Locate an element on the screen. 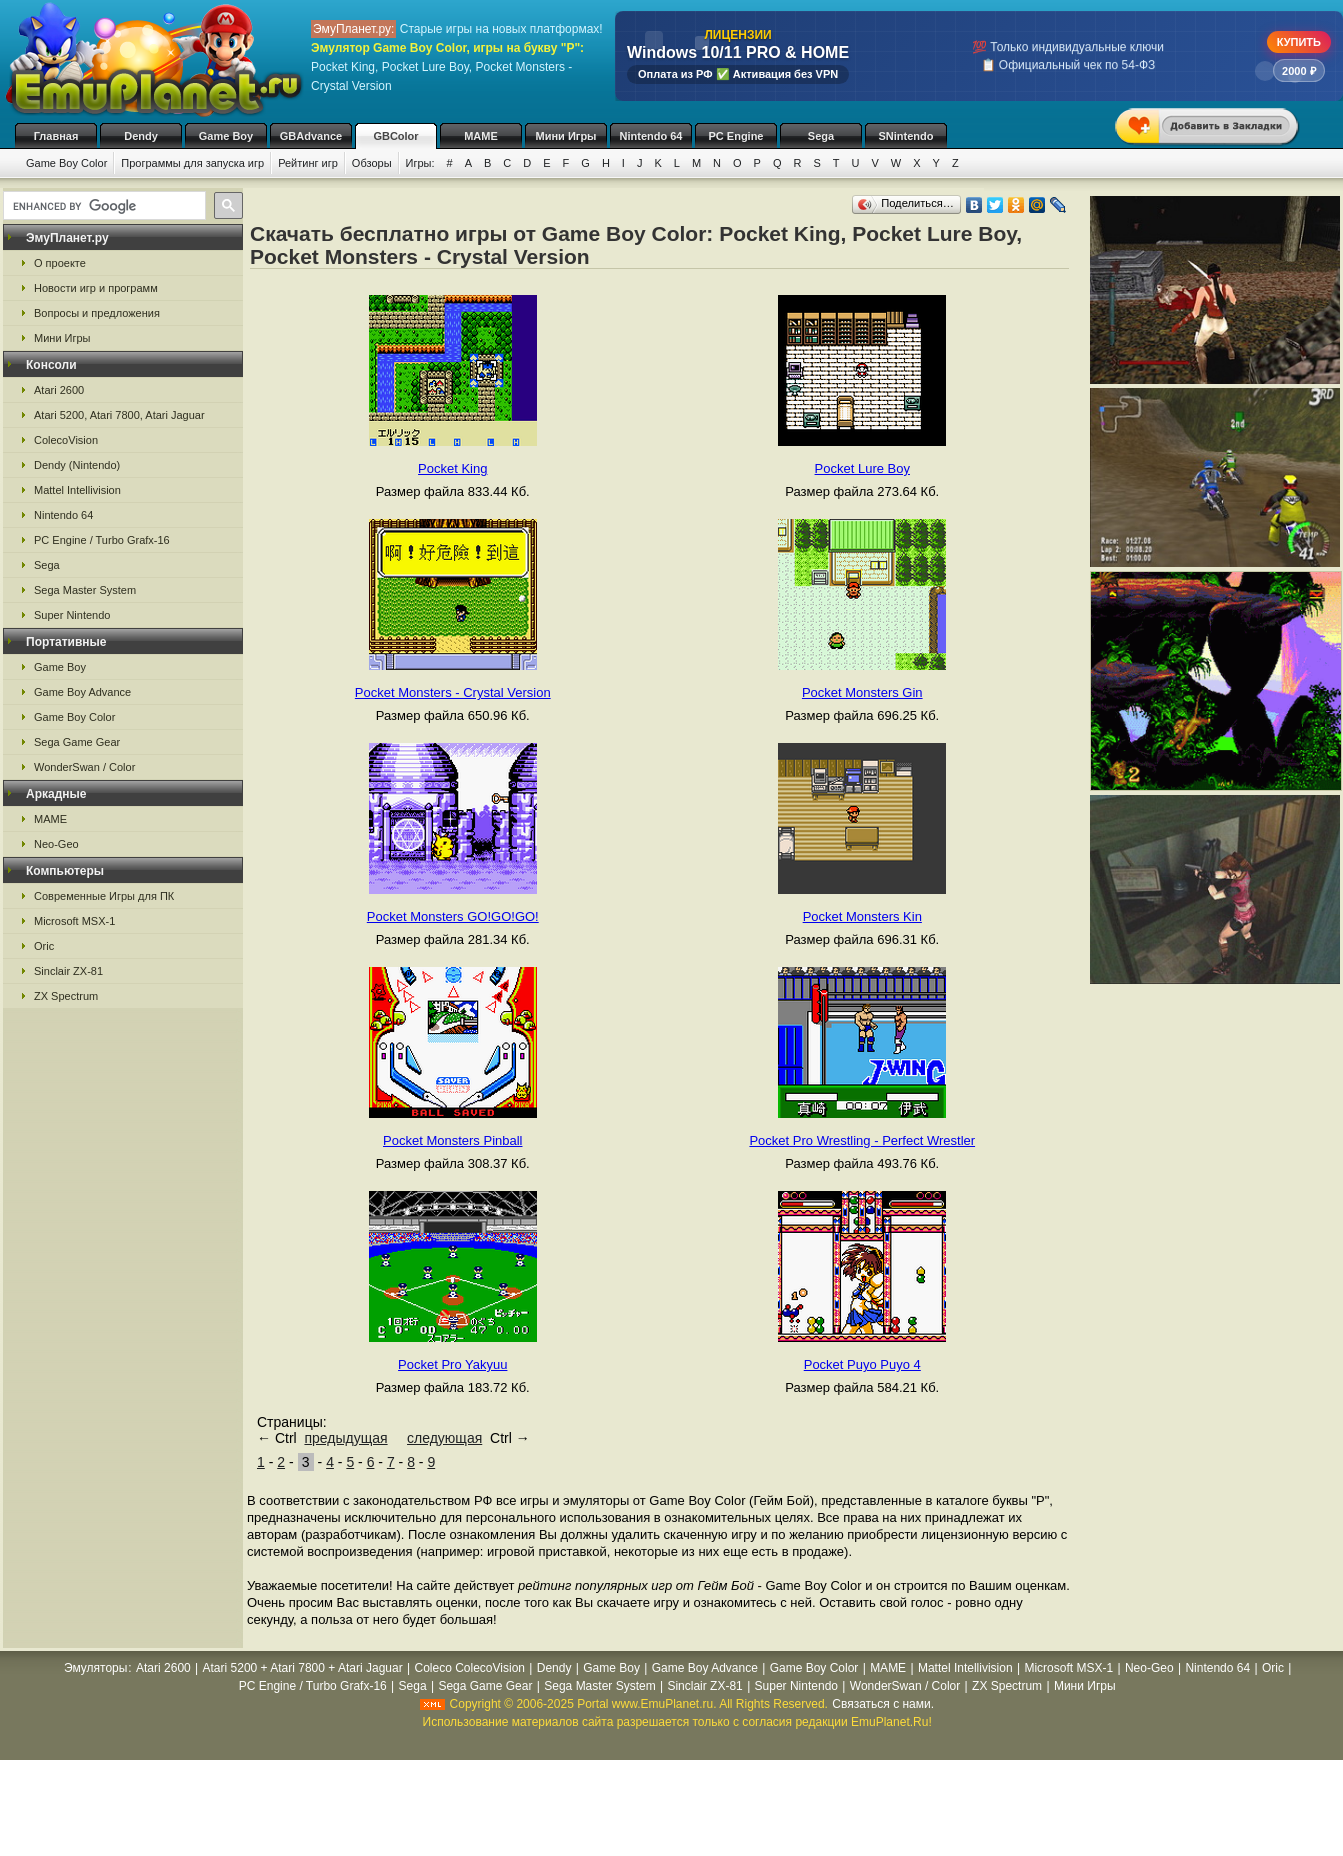 Image resolution: width=1343 pixels, height=1856 pixels. Dendy is located at coordinates (141, 136).